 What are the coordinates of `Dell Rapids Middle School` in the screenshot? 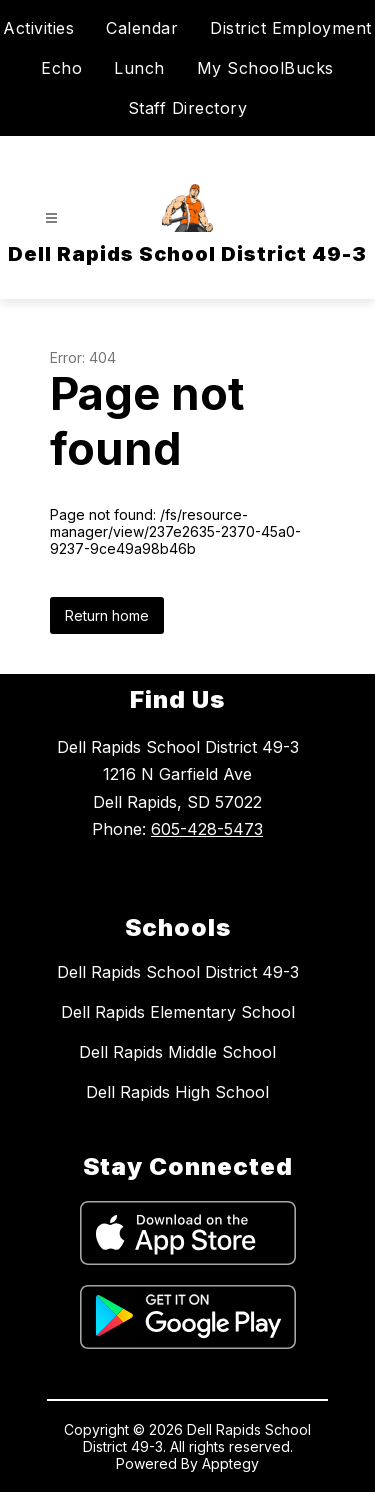 It's located at (177, 1052).